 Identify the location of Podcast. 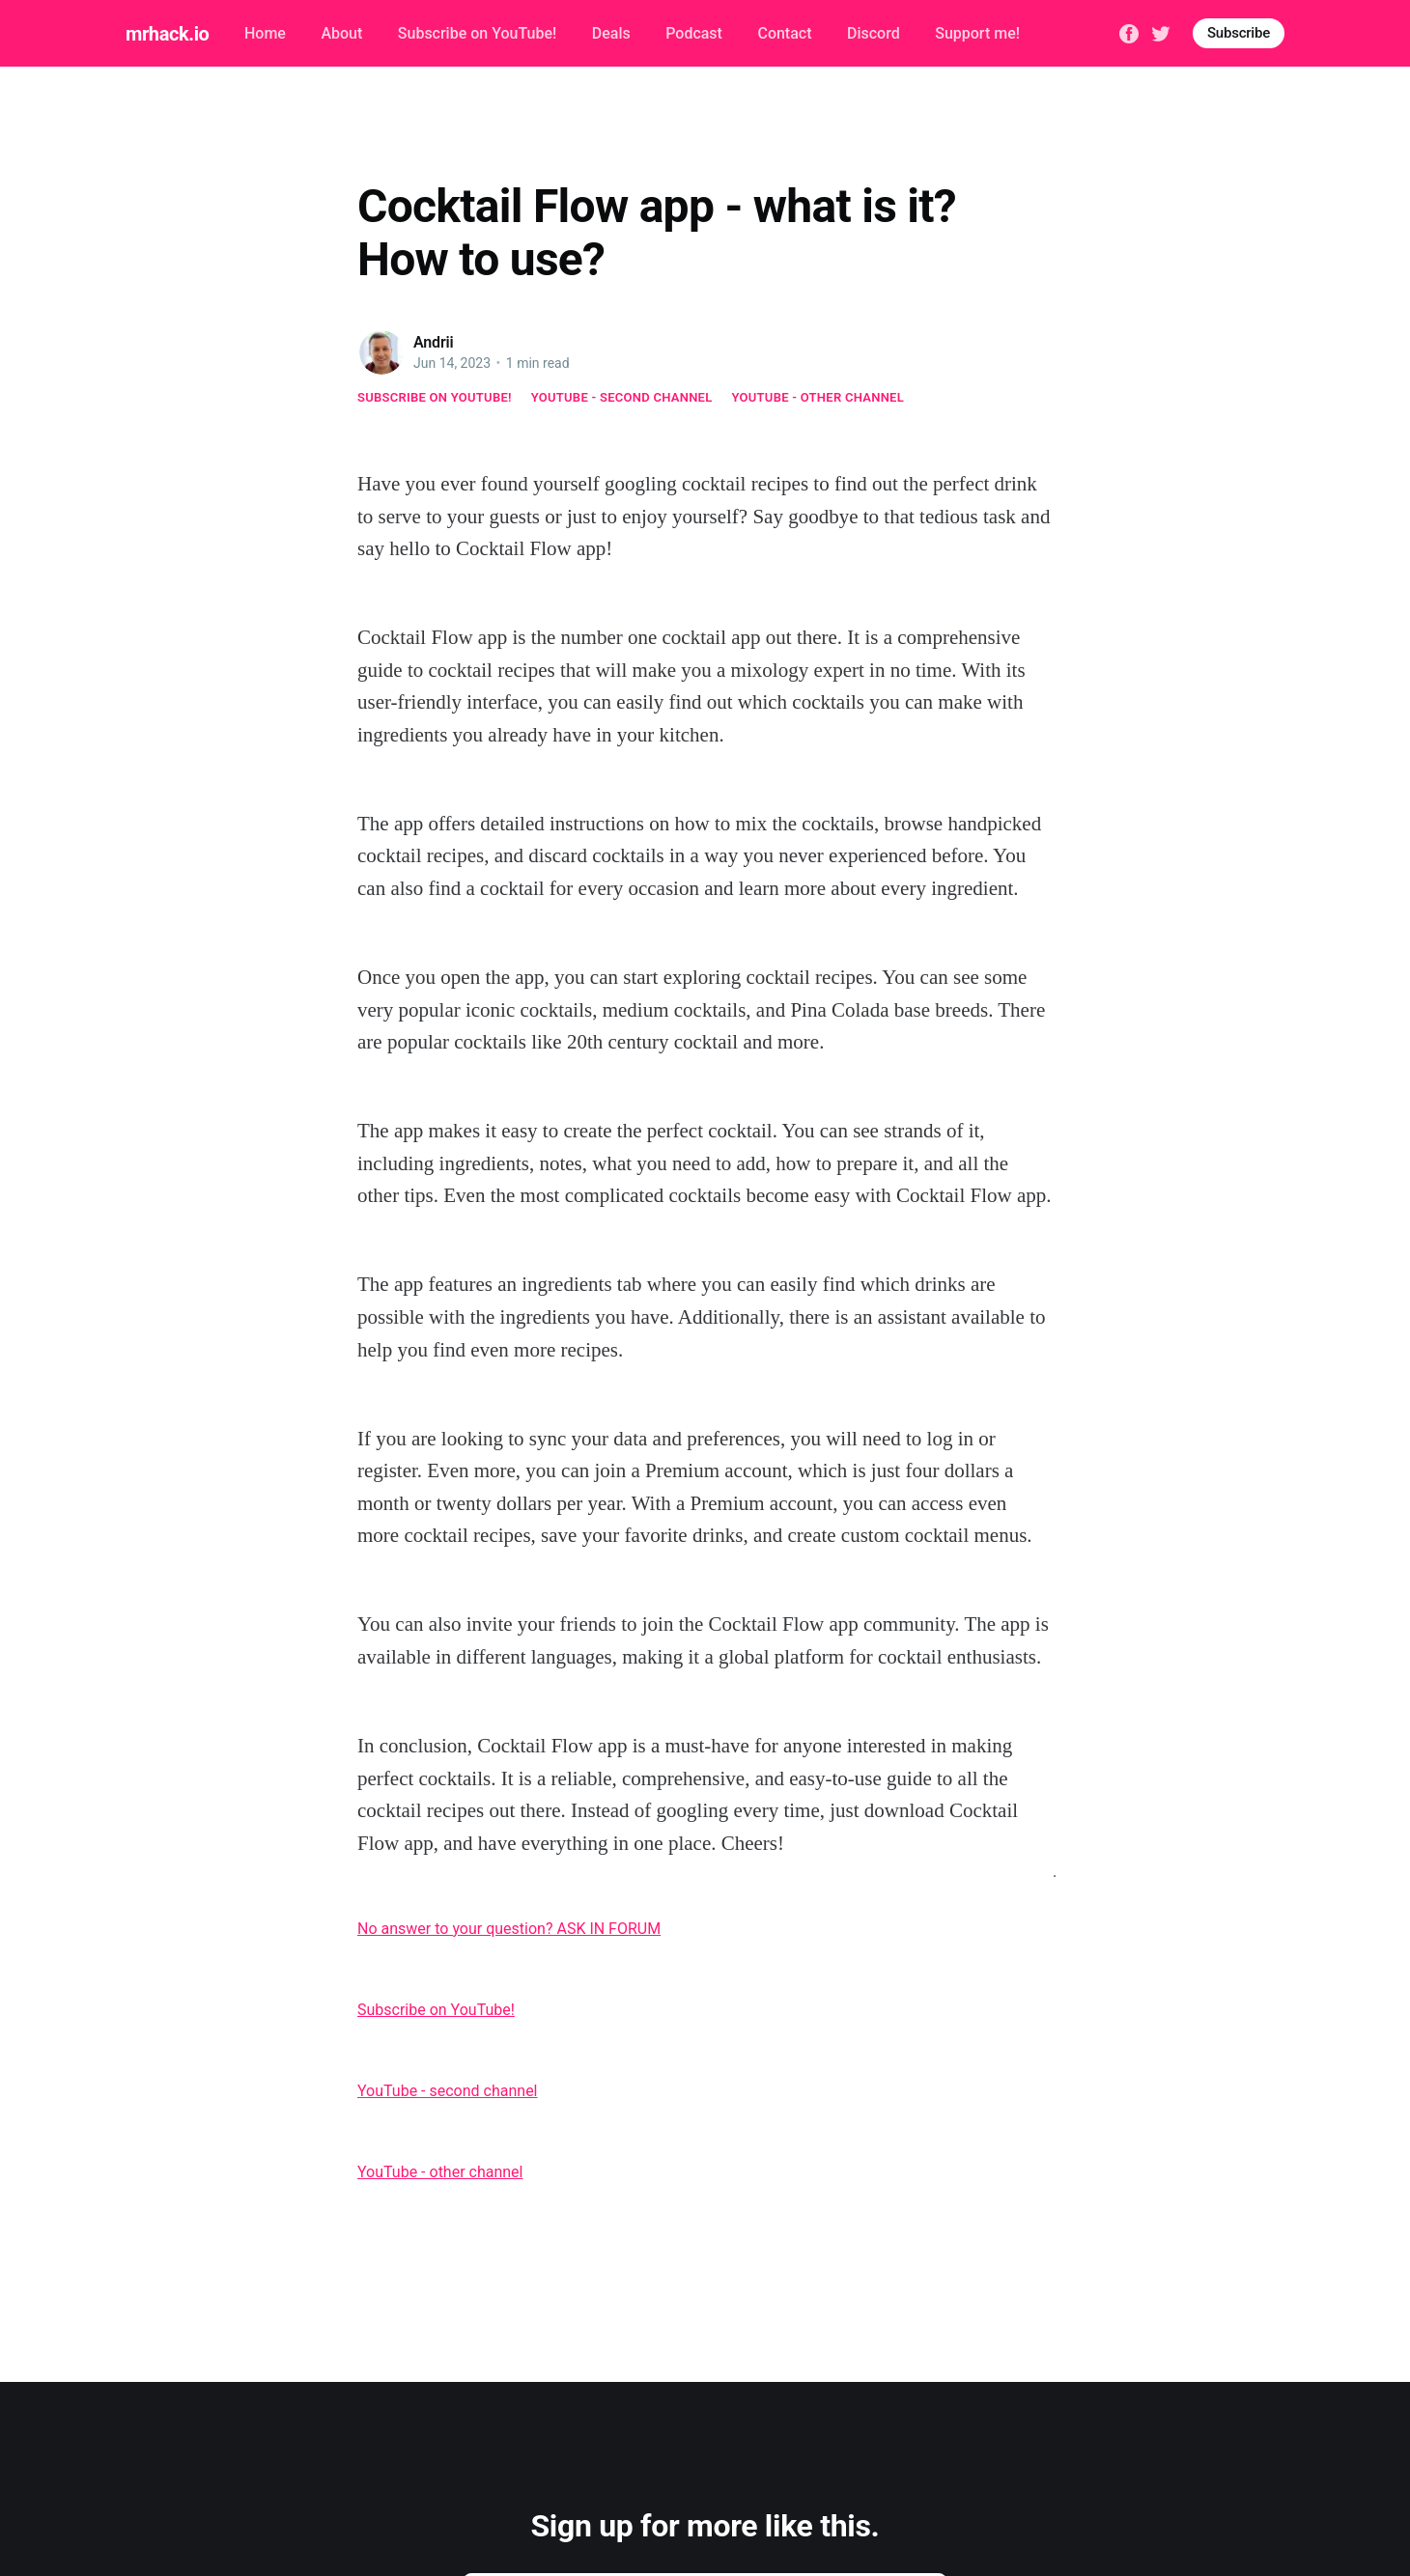
(693, 33).